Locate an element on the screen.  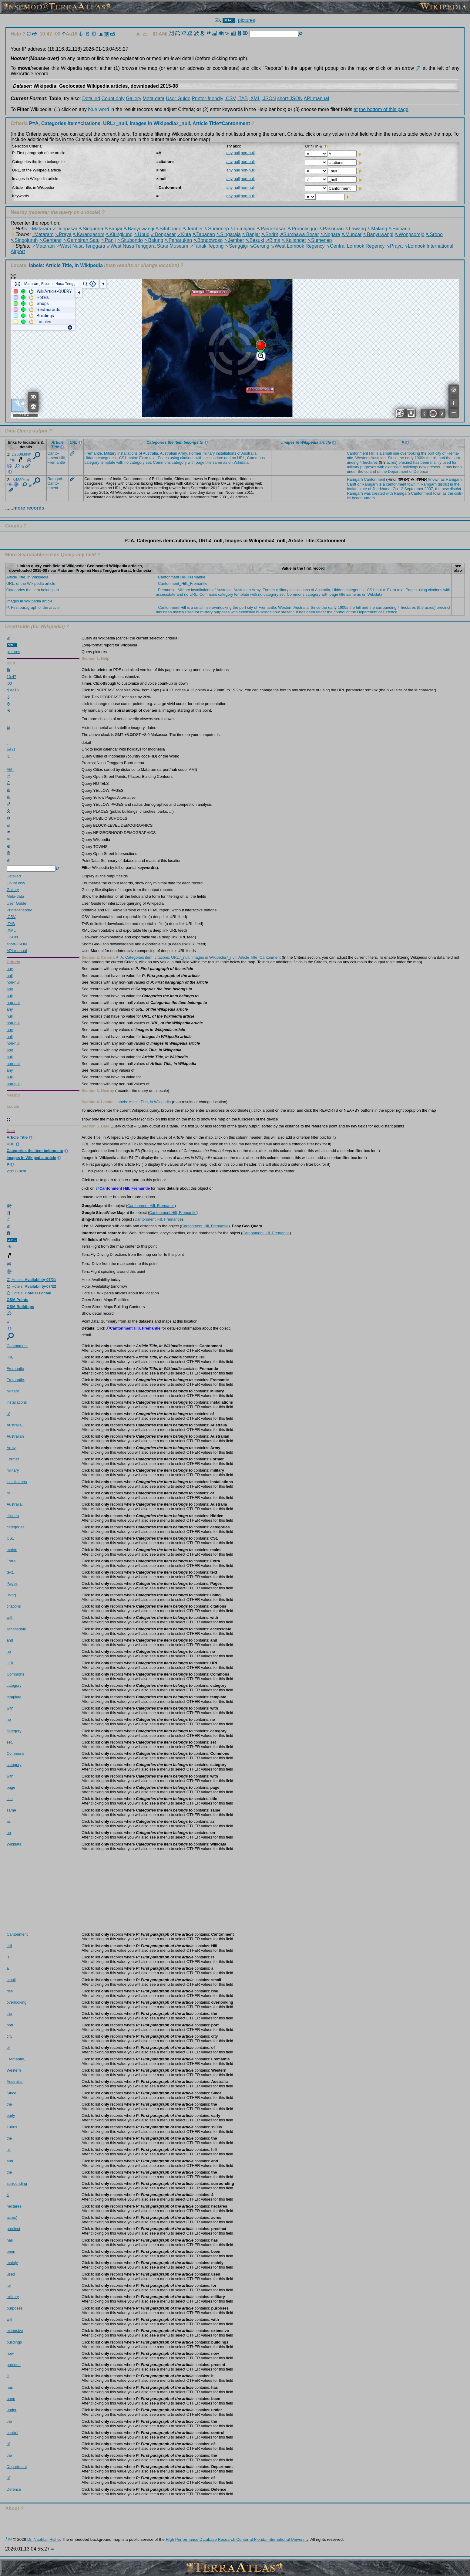
milit­ary is located at coordinates (209, 453).